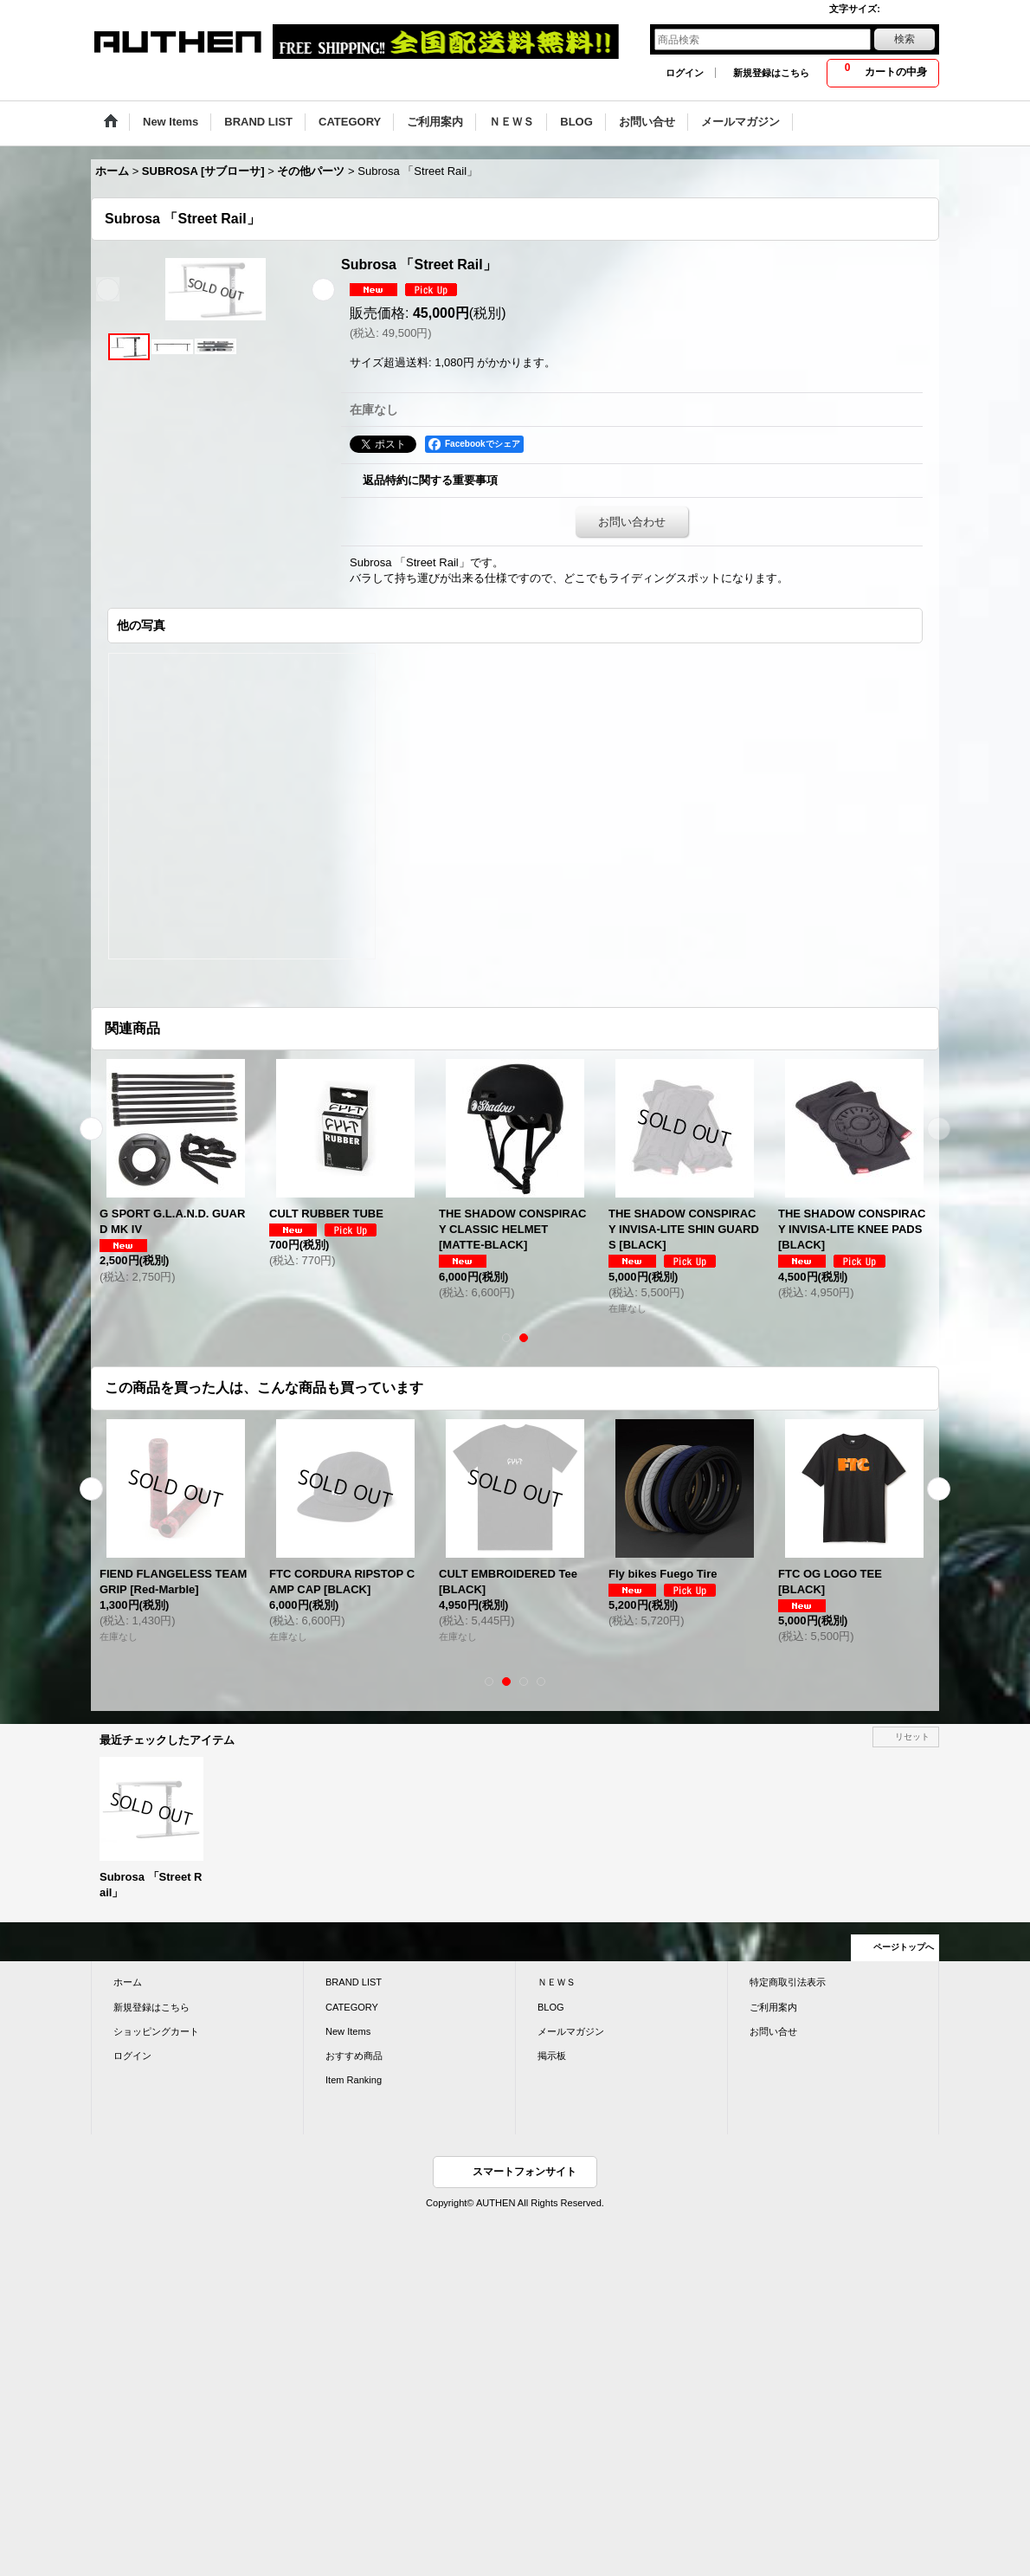 The image size is (1030, 2576). I want to click on BLOG, so click(551, 2007).